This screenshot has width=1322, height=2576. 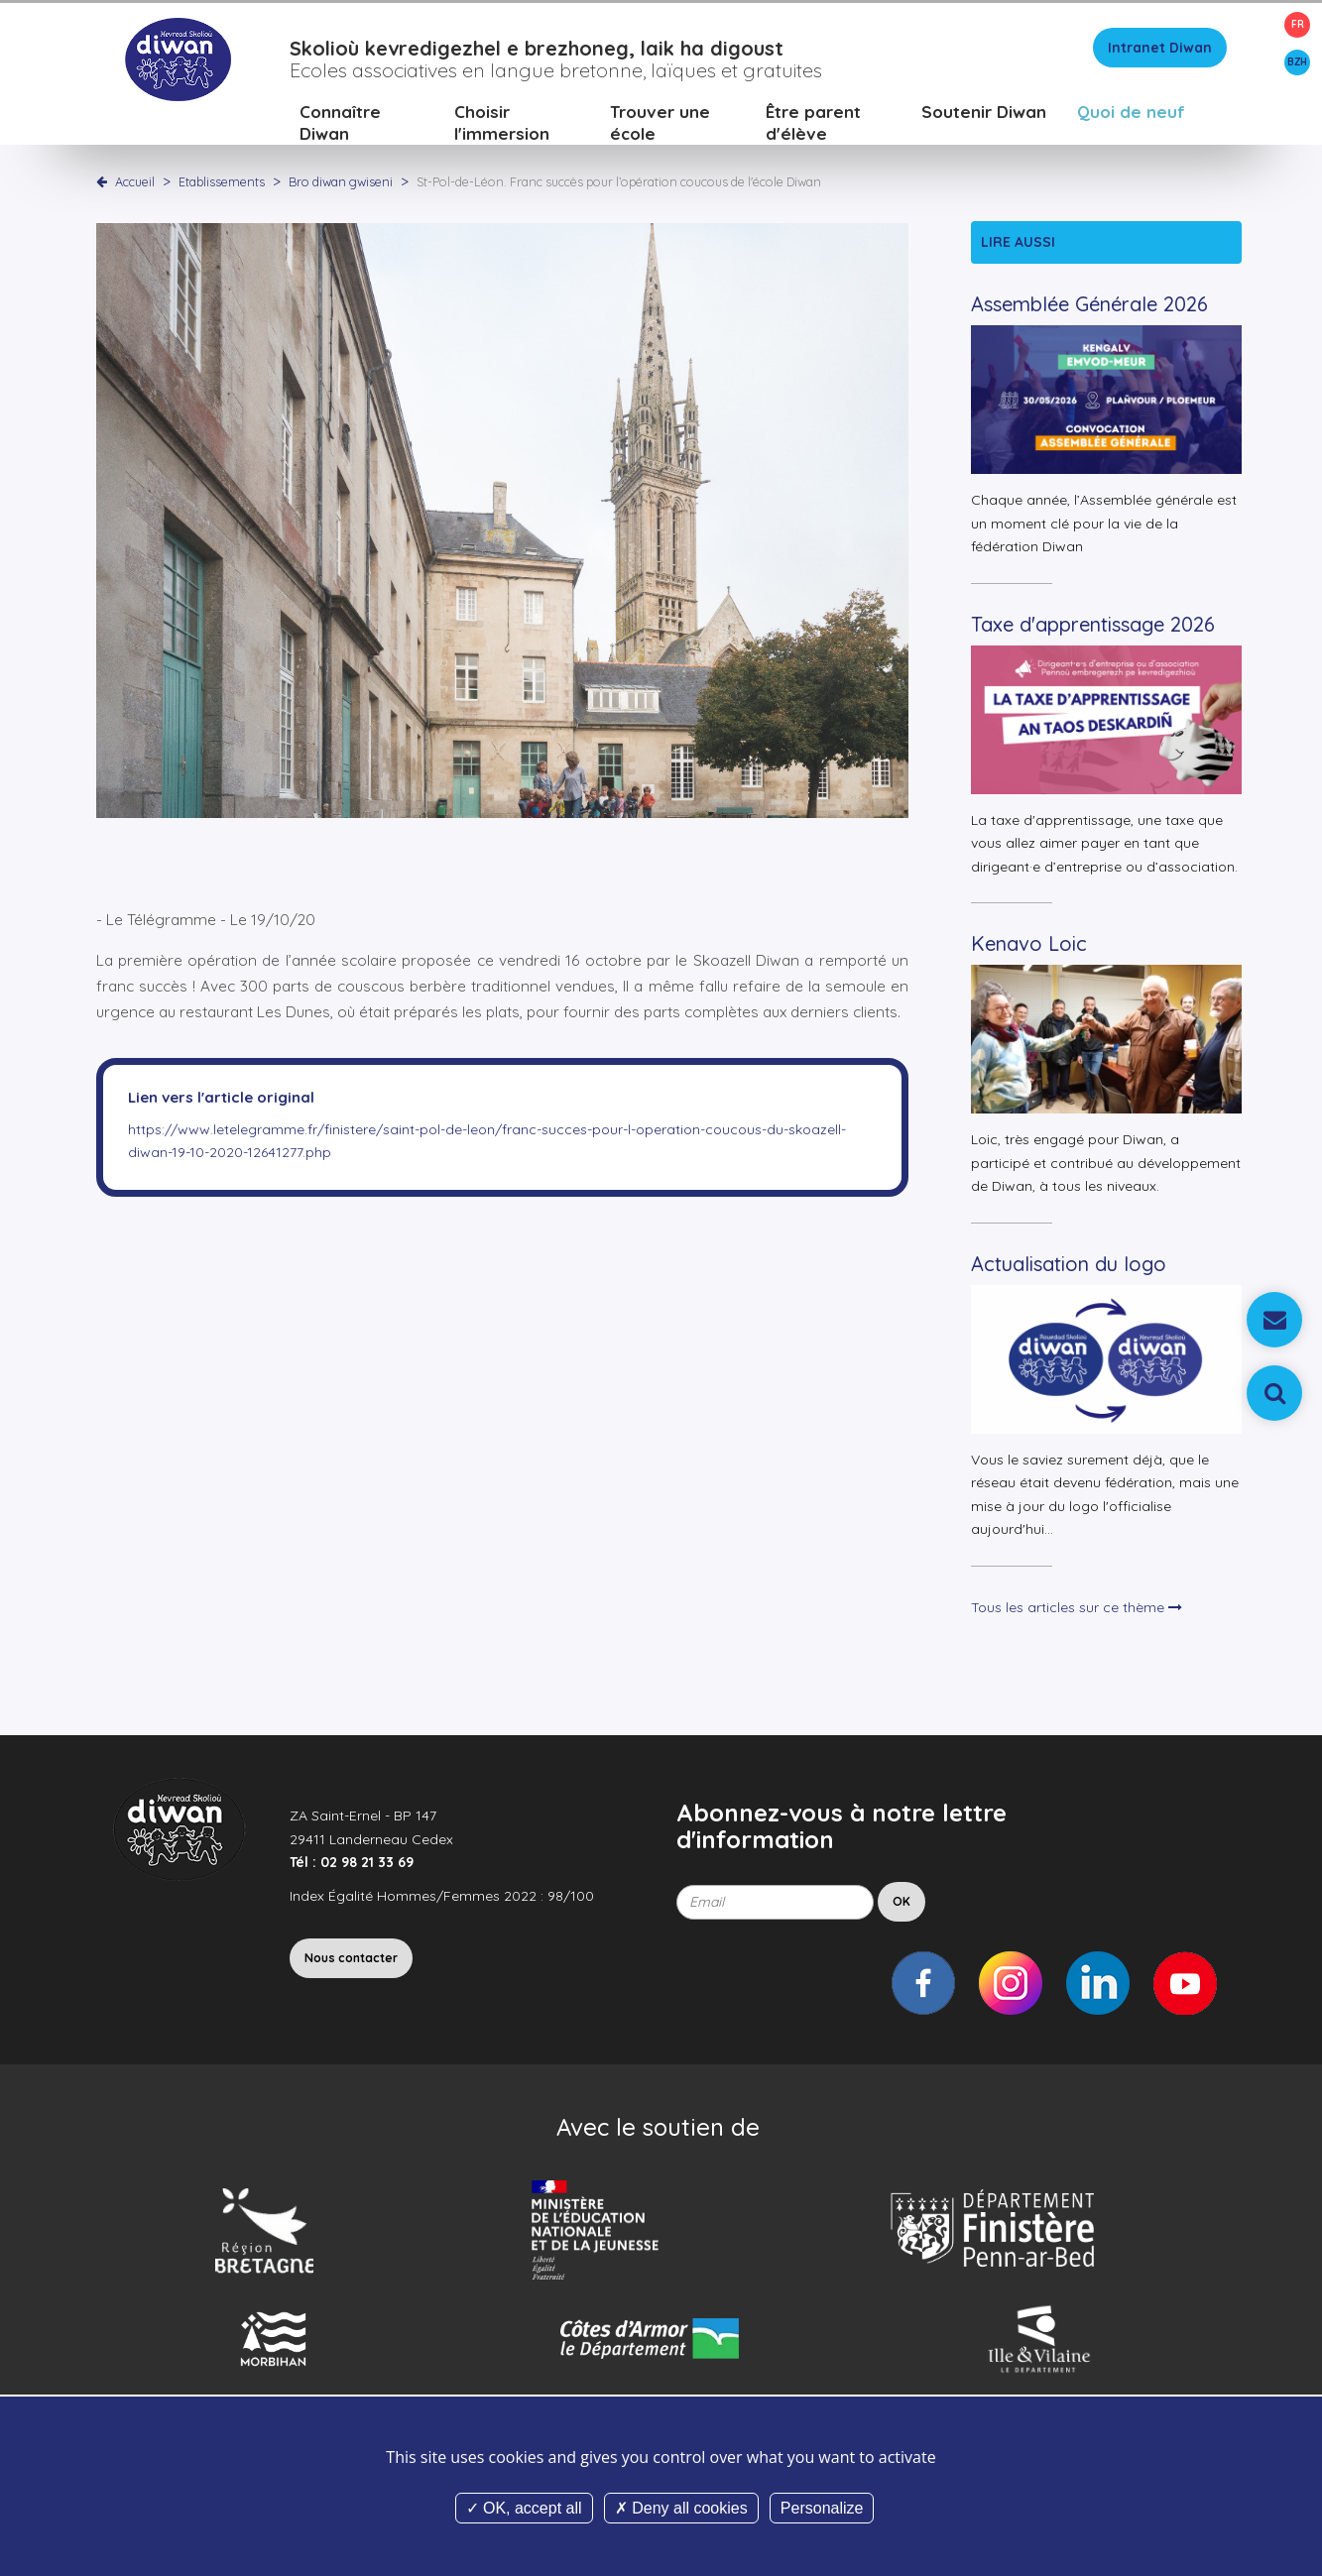 What do you see at coordinates (501, 124) in the screenshot?
I see `Choisir l'immersion` at bounding box center [501, 124].